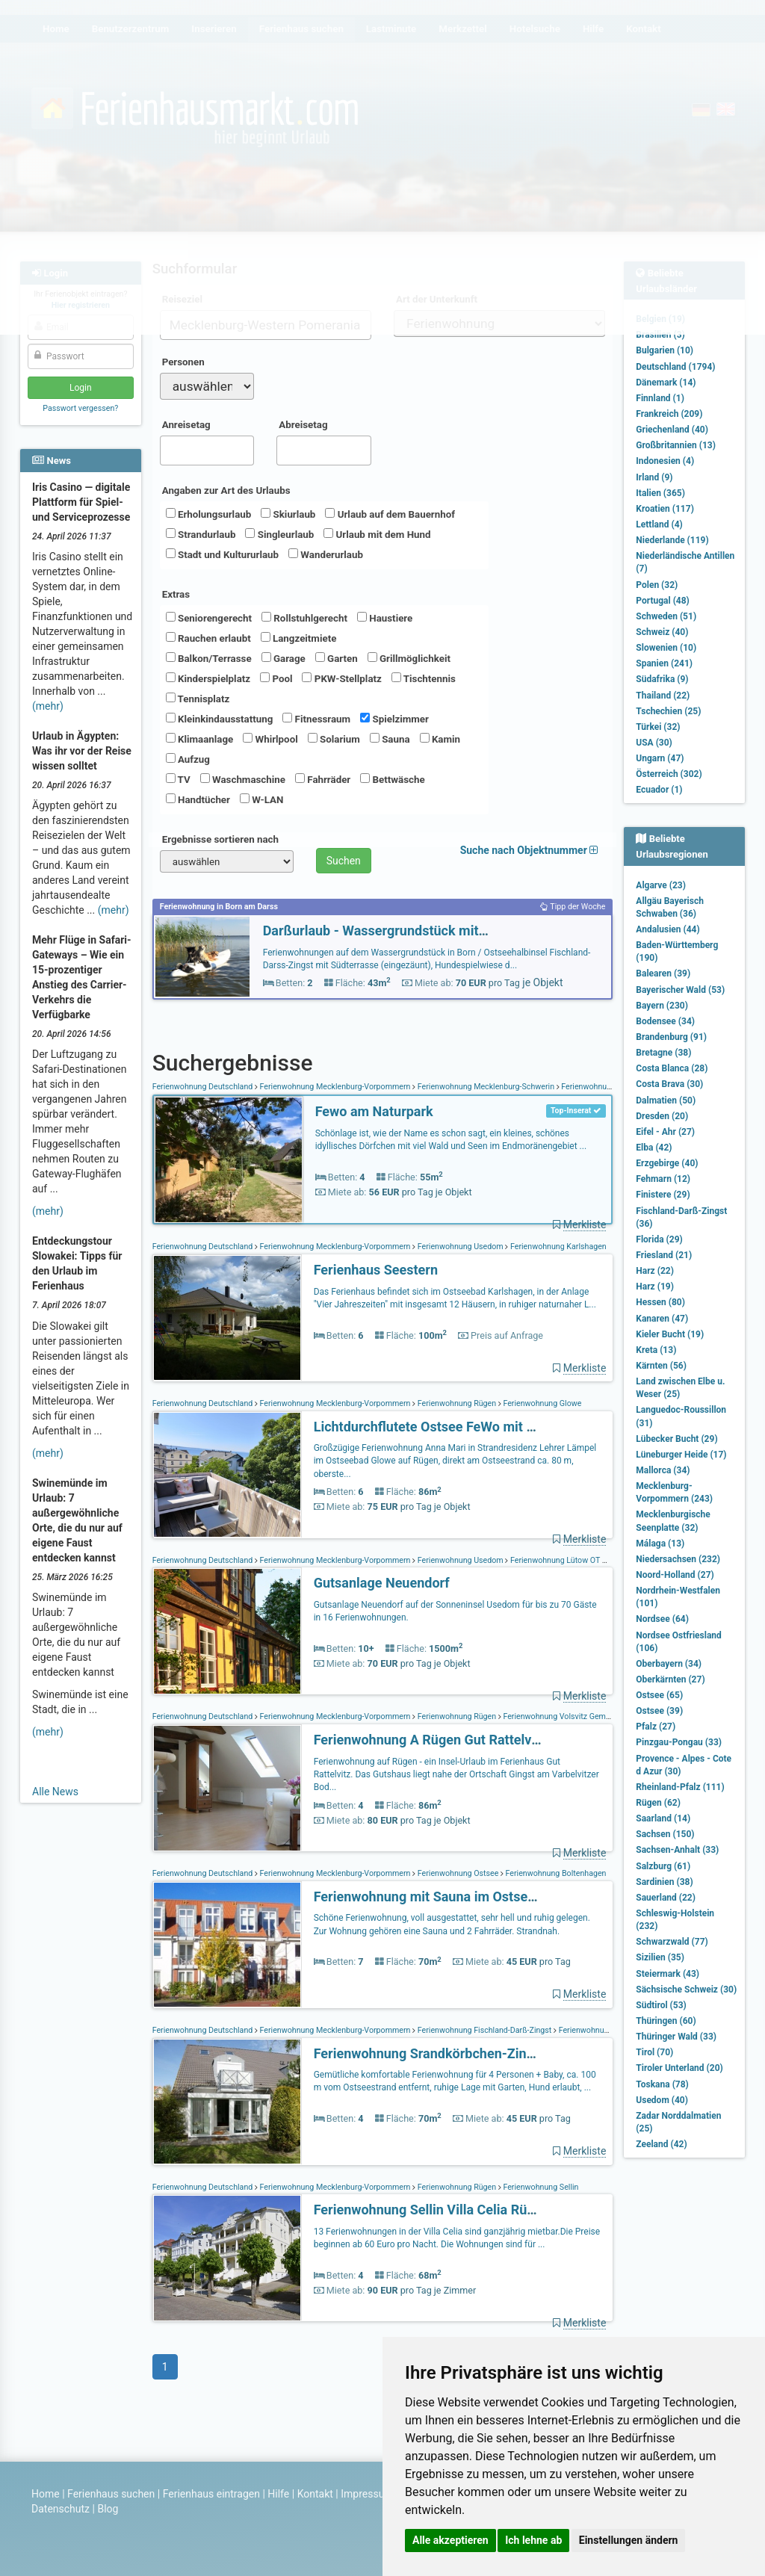 Image resolution: width=765 pixels, height=2576 pixels. What do you see at coordinates (316, 719) in the screenshot?
I see `Fitnessraum` at bounding box center [316, 719].